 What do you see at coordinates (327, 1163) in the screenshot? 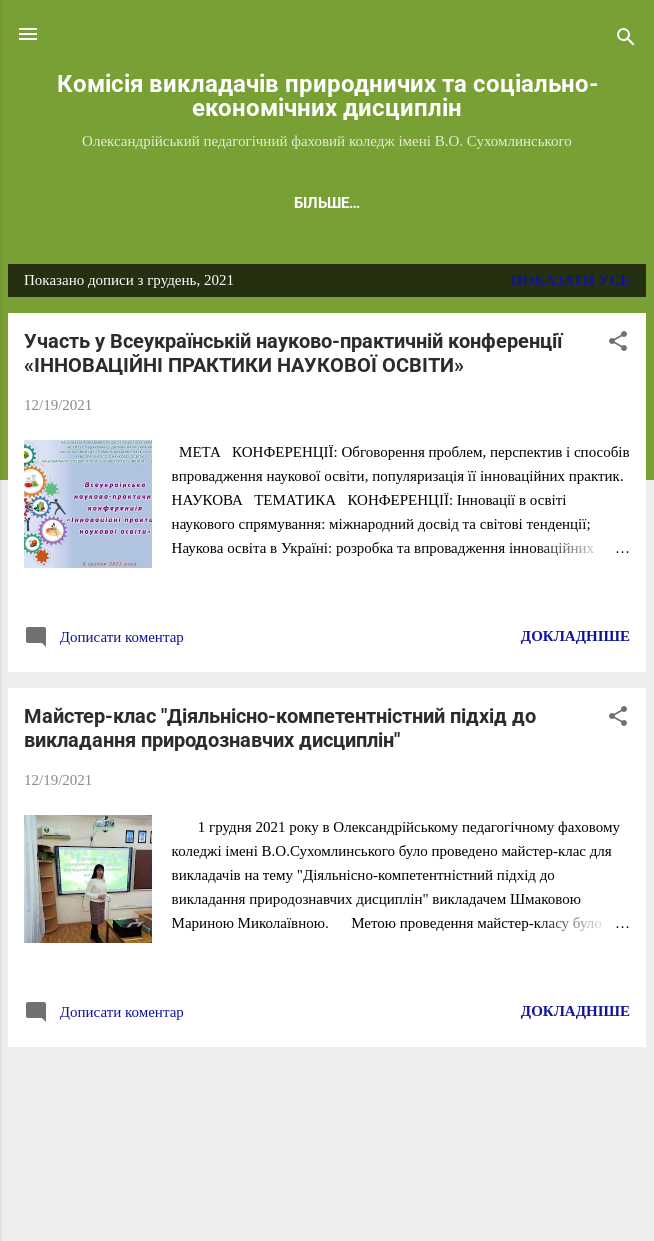
I see `На платформі Blogger` at bounding box center [327, 1163].